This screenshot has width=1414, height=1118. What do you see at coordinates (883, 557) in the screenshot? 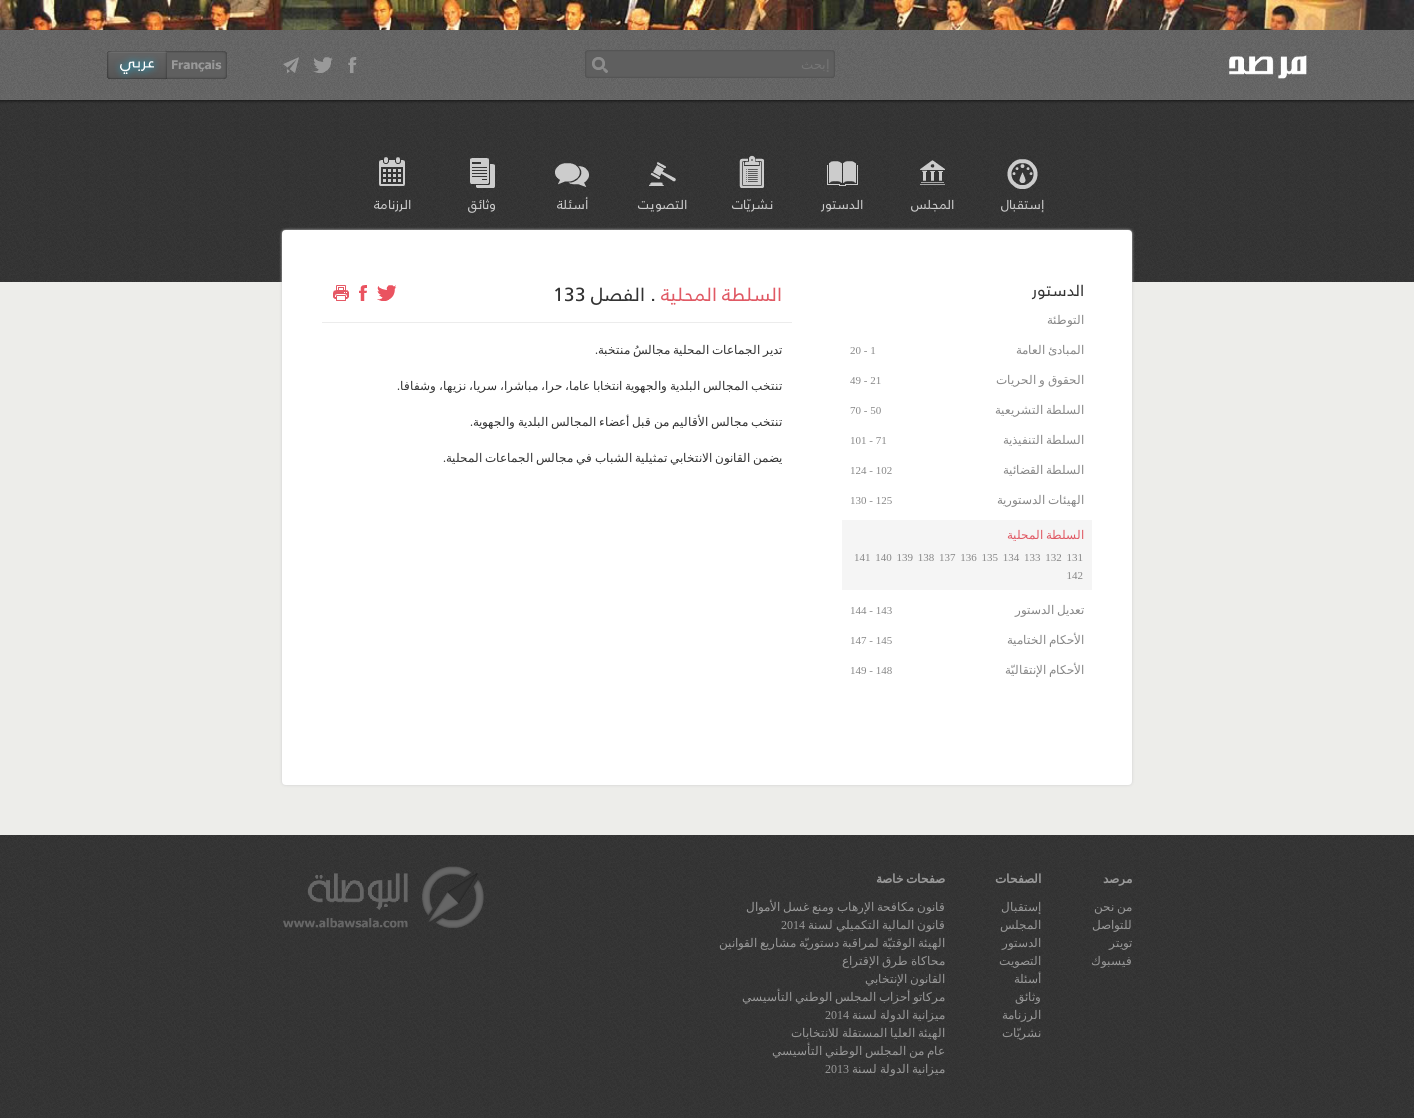
I see `140` at bounding box center [883, 557].